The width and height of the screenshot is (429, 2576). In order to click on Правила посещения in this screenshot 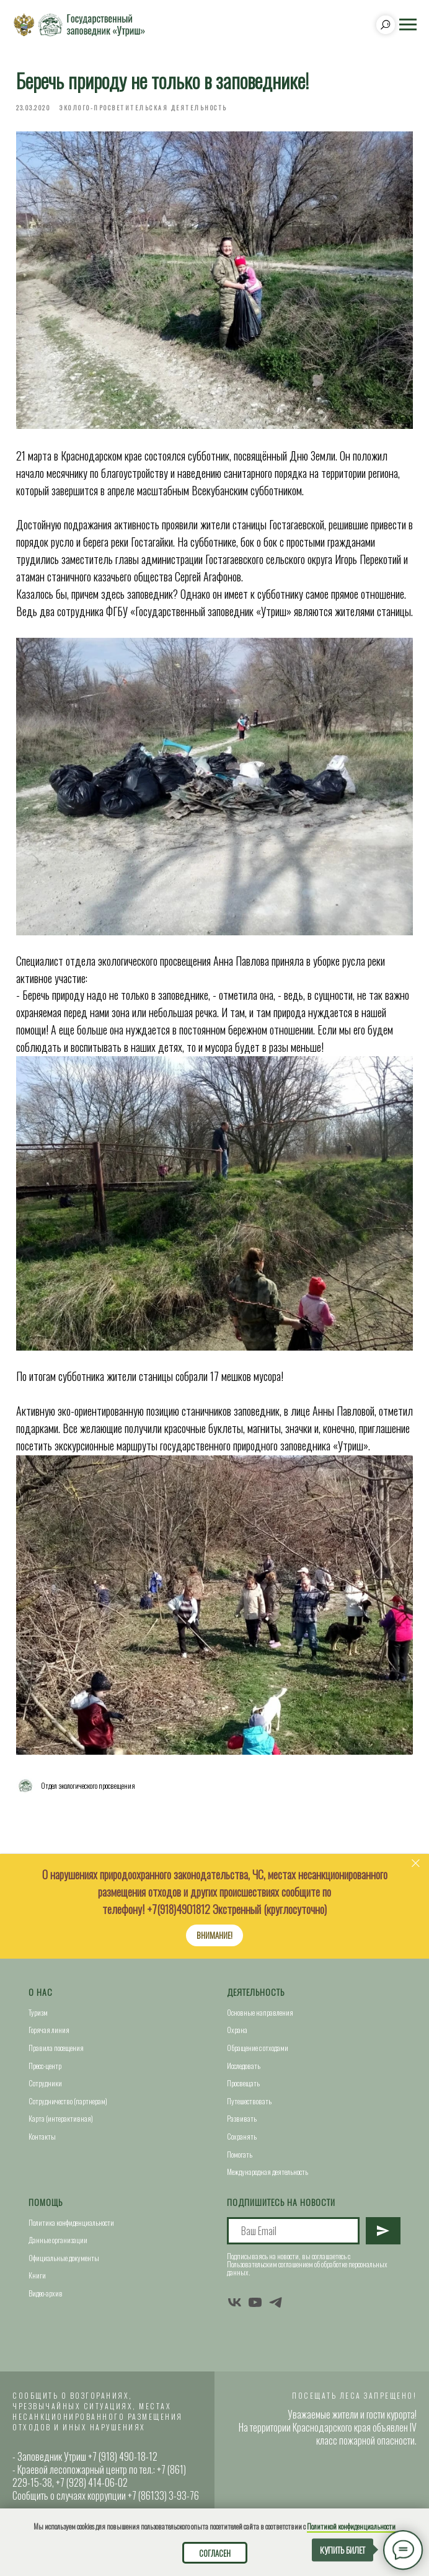, I will do `click(56, 2047)`.